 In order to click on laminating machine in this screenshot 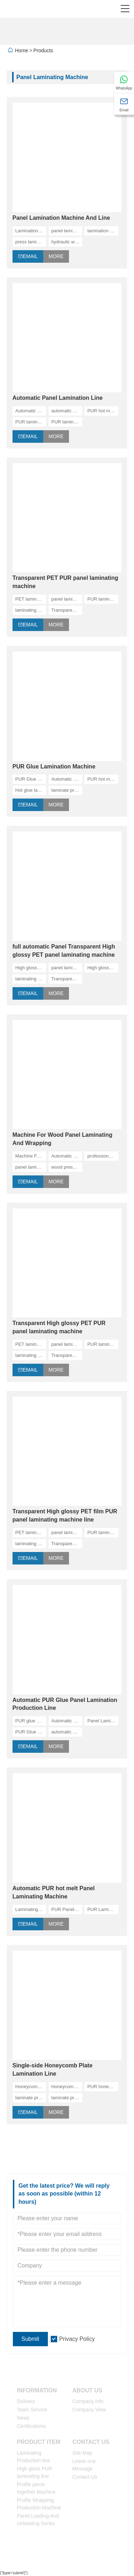, I will do `click(30, 610)`.